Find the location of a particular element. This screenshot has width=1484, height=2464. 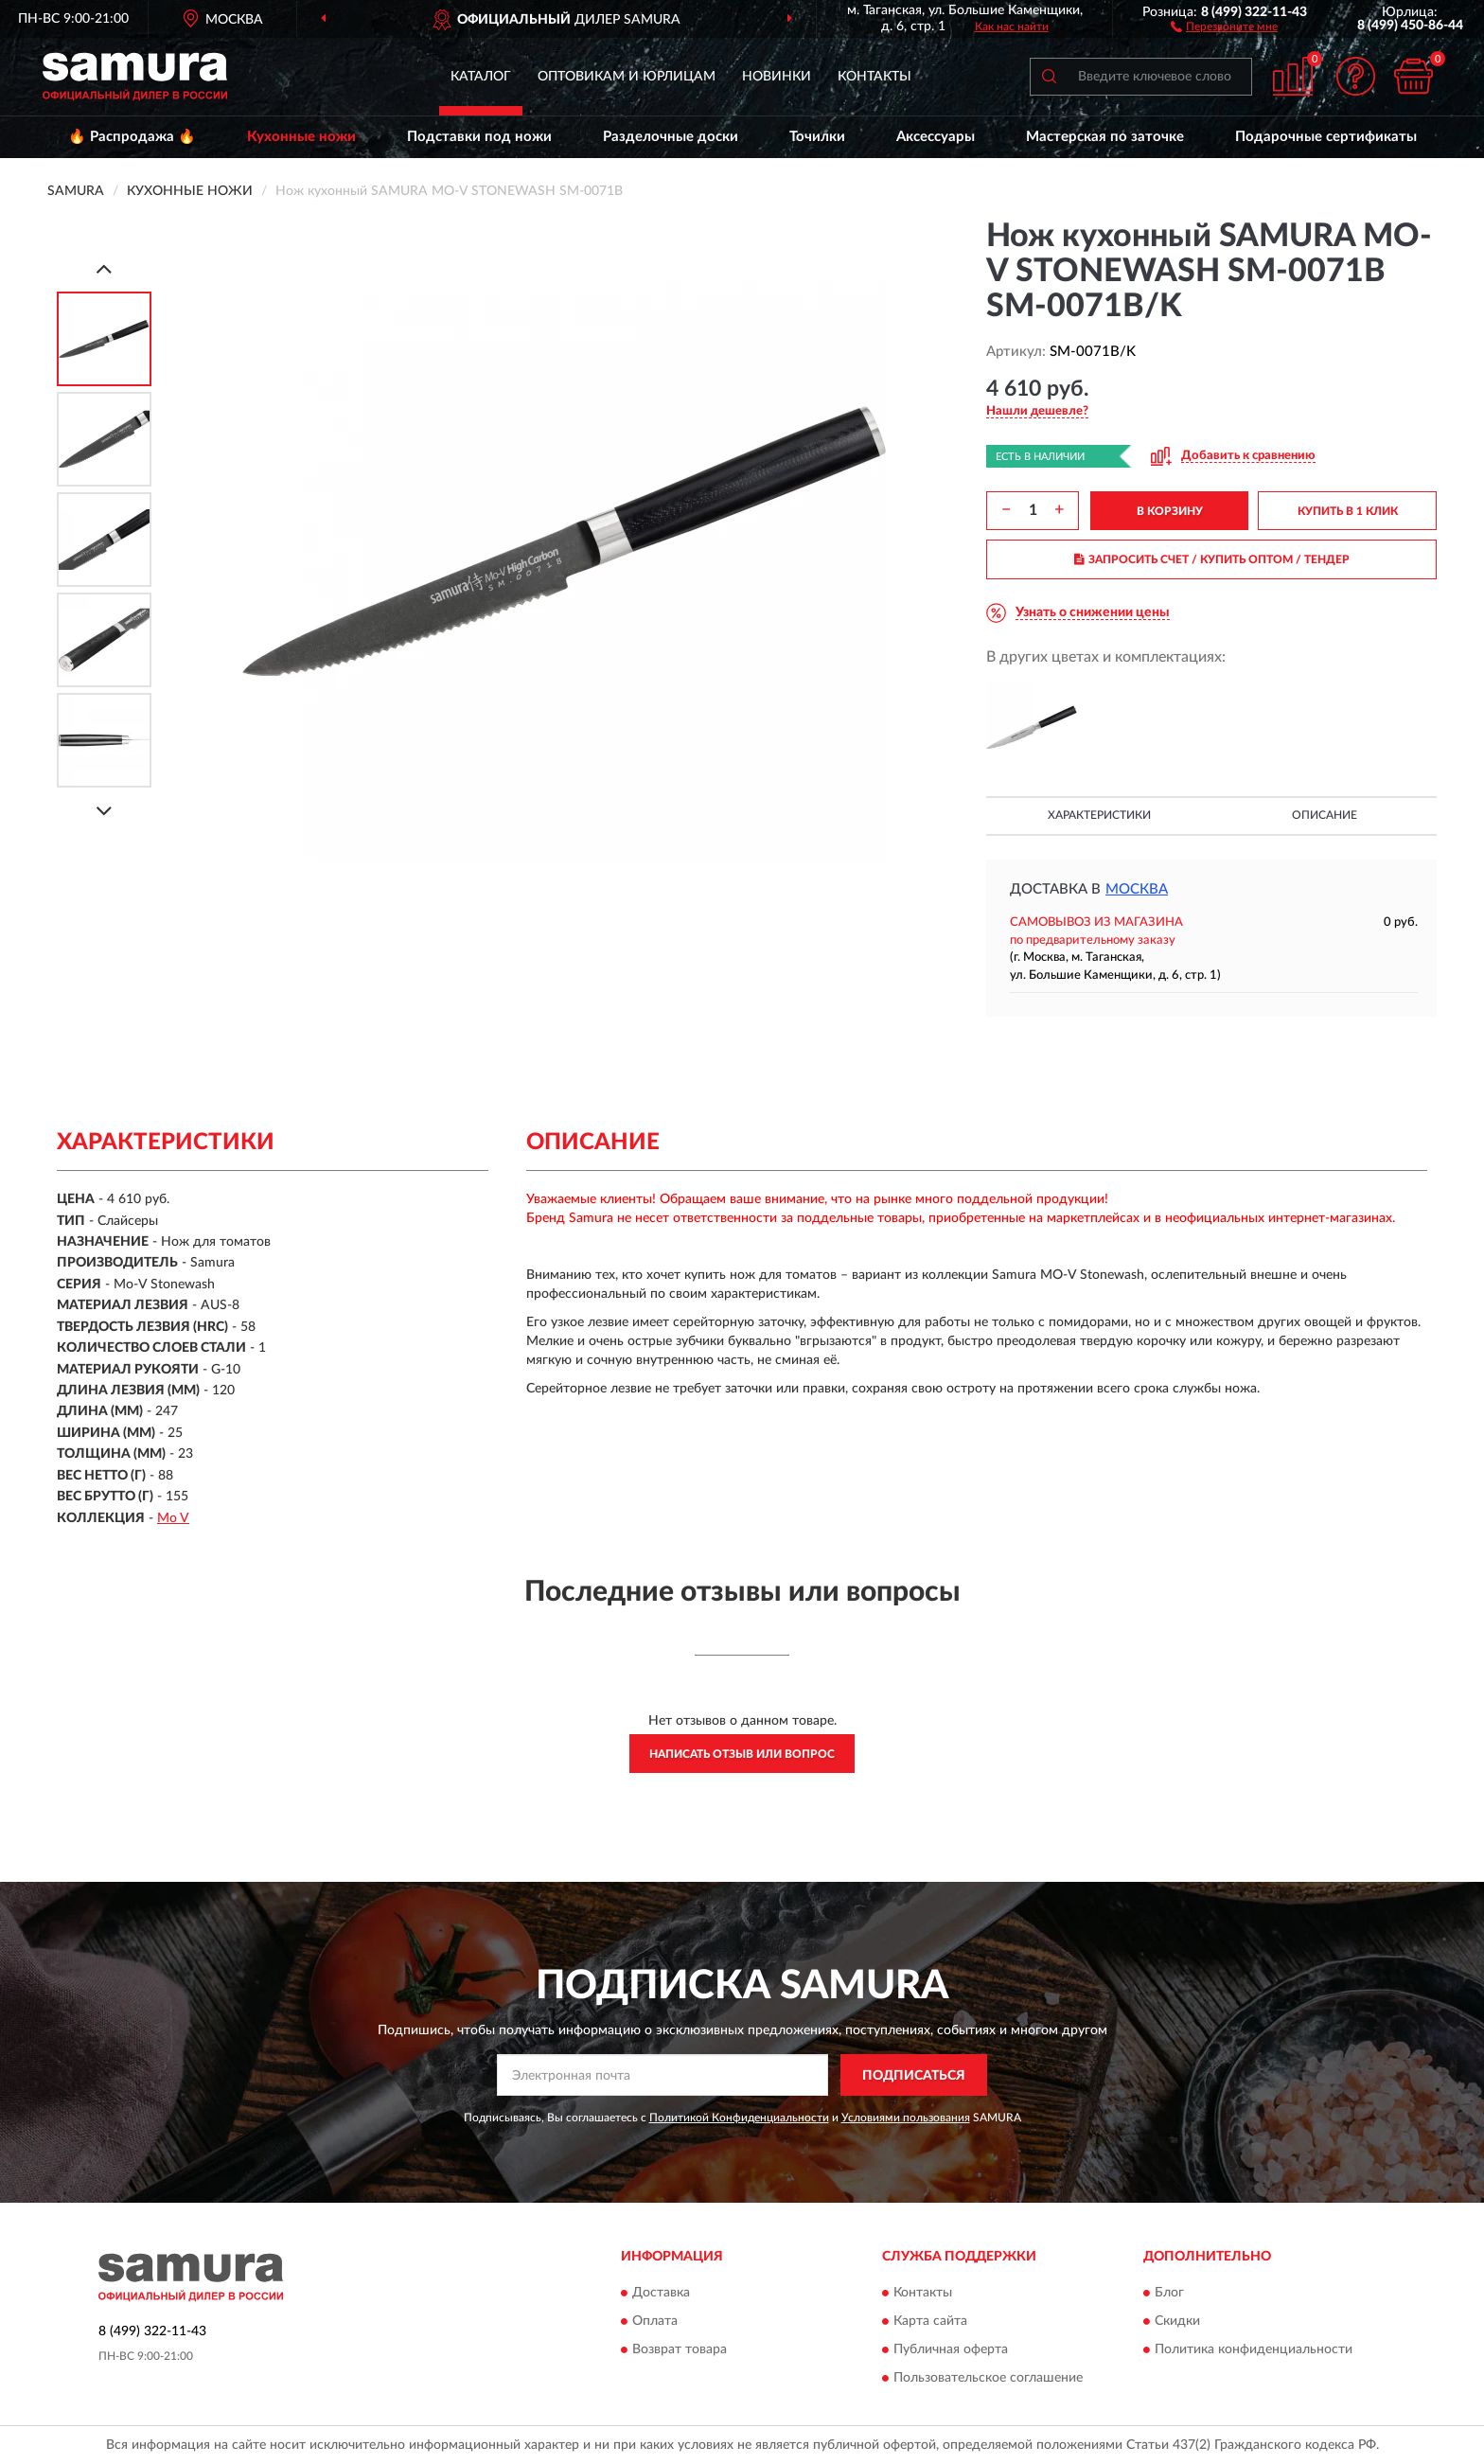

Политикой Конфиденциальности is located at coordinates (739, 2117).